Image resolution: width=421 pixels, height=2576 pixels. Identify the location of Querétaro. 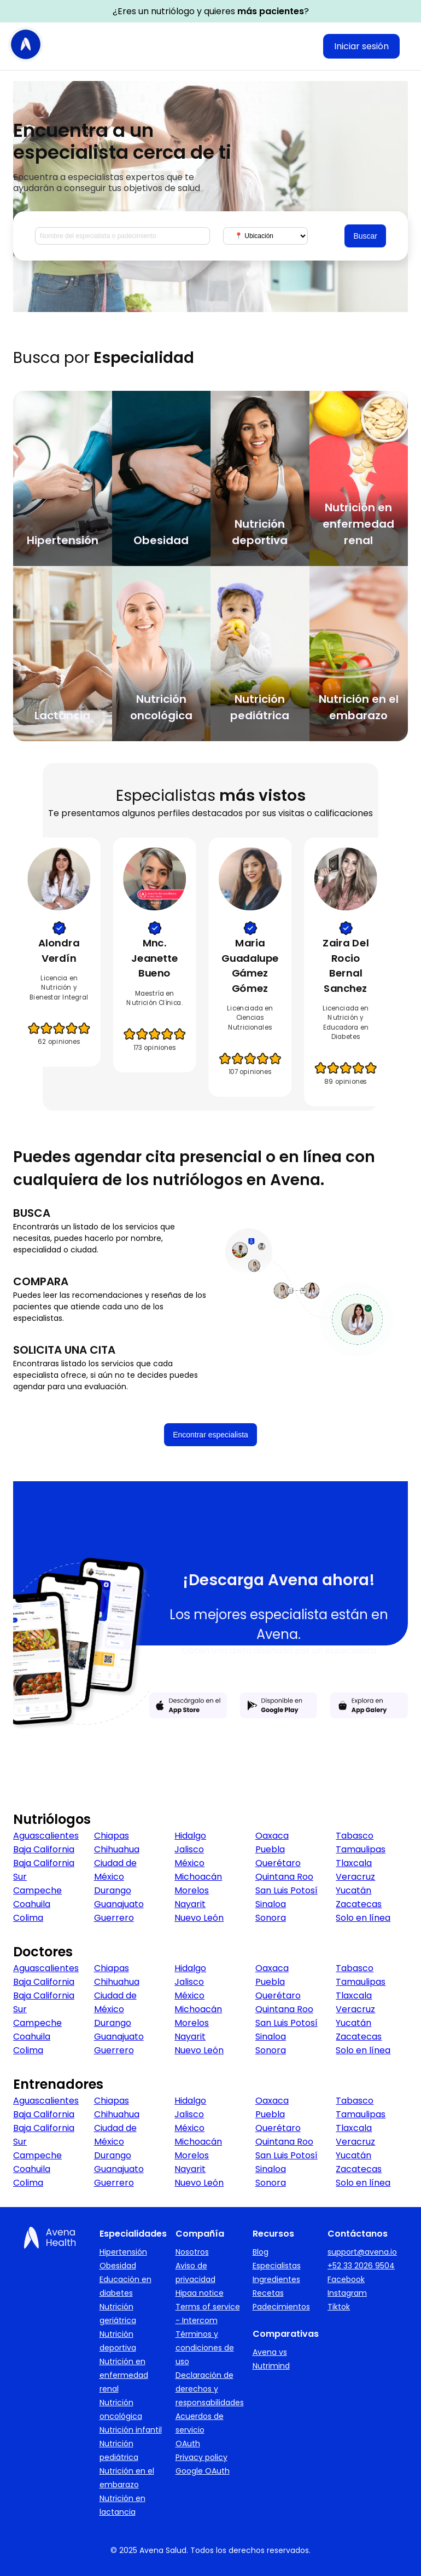
(278, 1863).